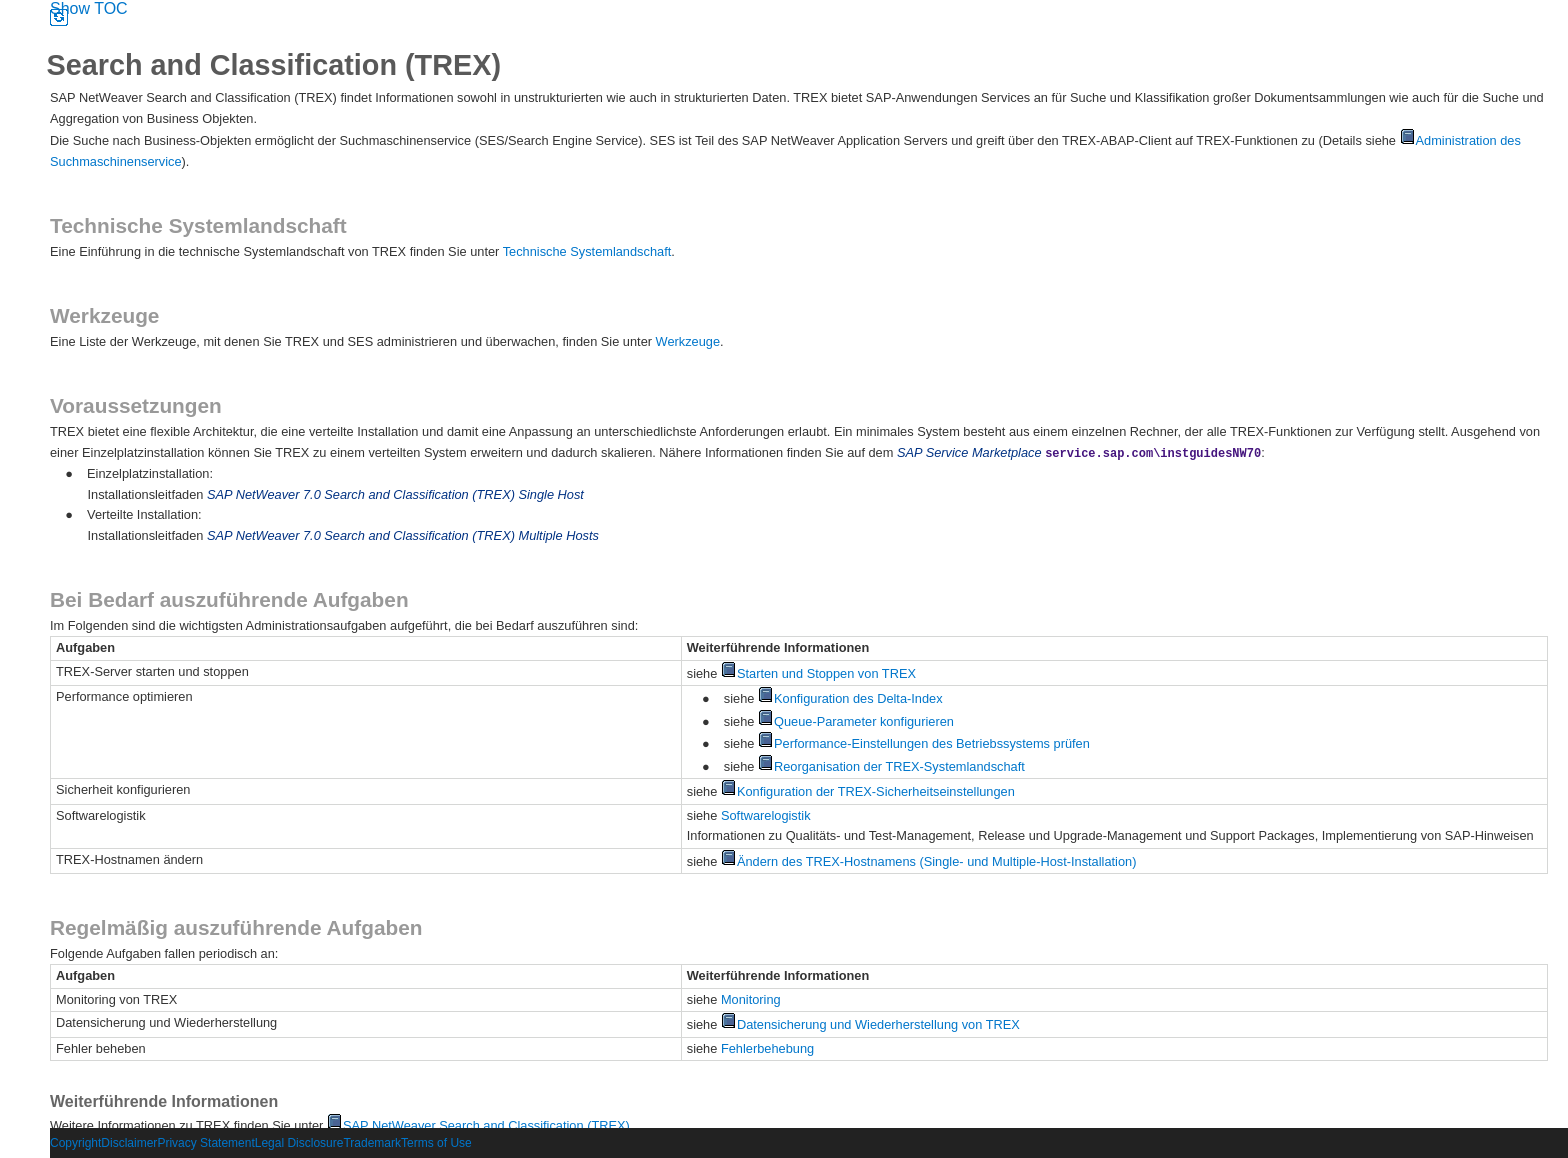 The image size is (1568, 1158). Describe the element at coordinates (766, 815) in the screenshot. I see `Softwarelogistik` at that location.